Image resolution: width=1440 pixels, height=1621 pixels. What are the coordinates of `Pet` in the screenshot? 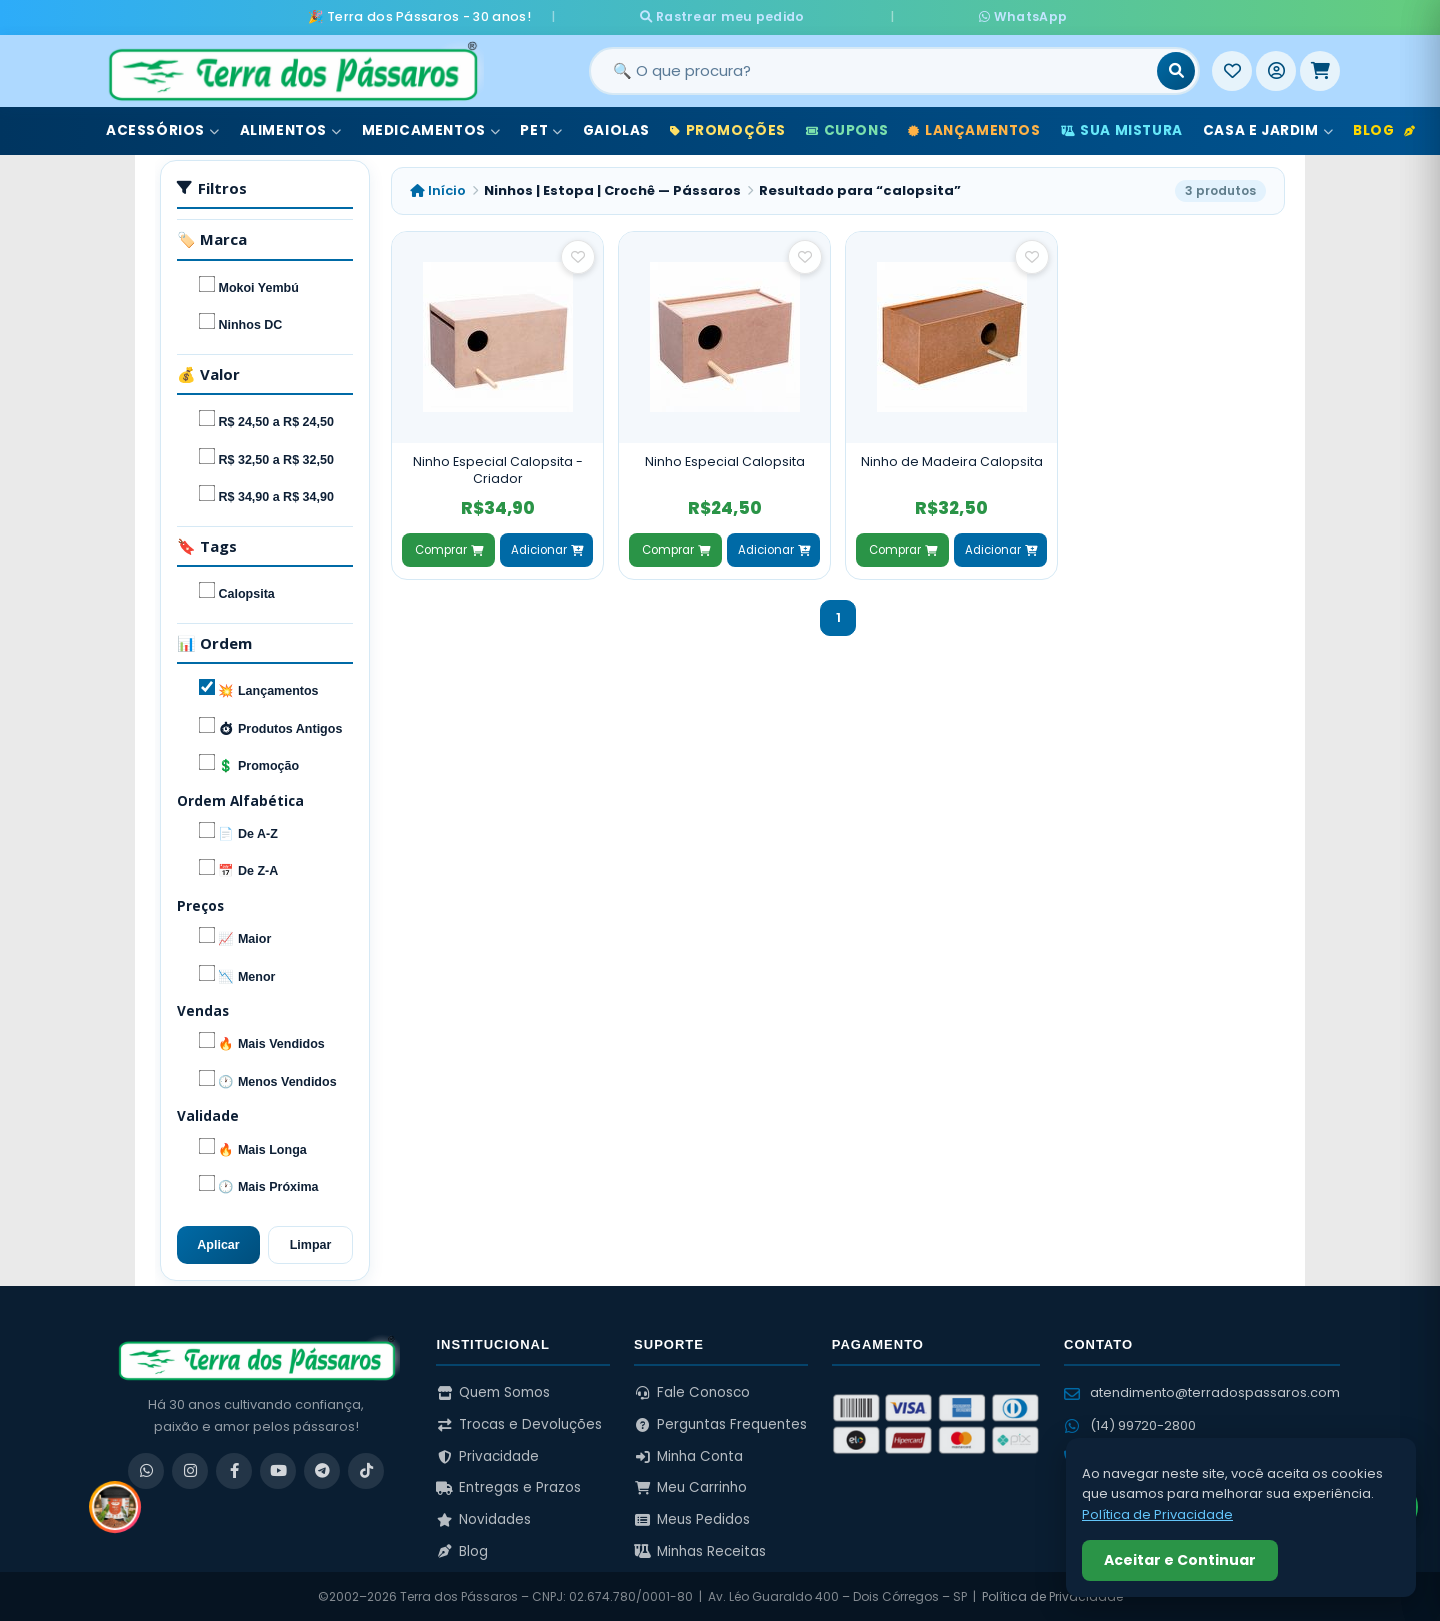 It's located at (541, 128).